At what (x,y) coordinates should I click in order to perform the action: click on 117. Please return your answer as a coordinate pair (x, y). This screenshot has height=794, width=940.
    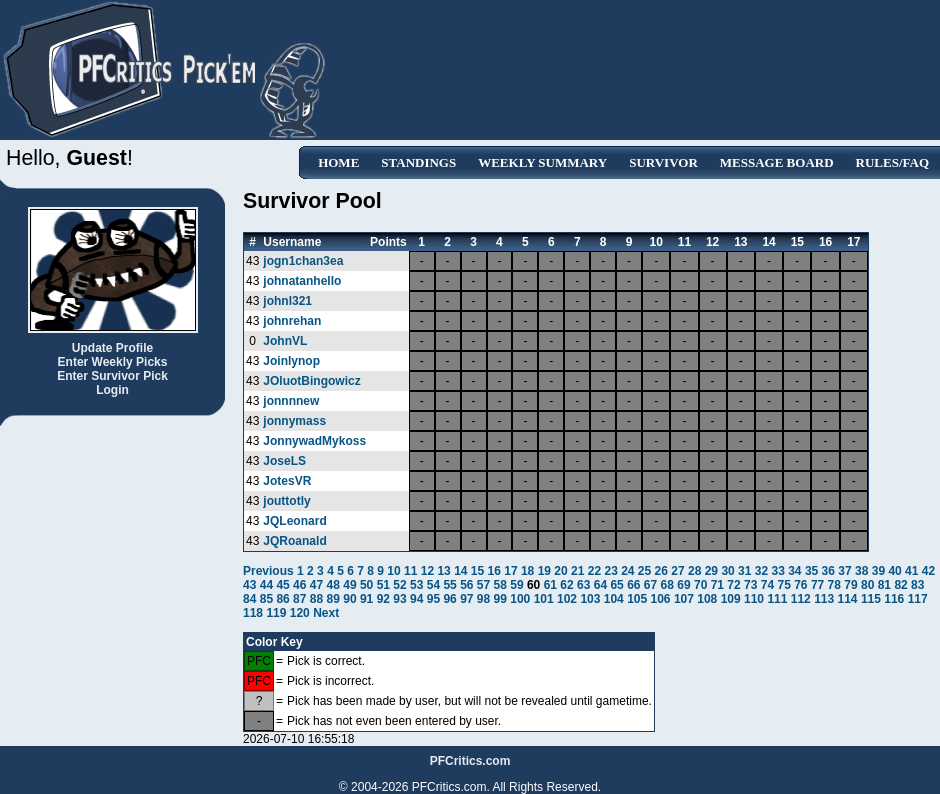
    Looking at the image, I should click on (918, 599).